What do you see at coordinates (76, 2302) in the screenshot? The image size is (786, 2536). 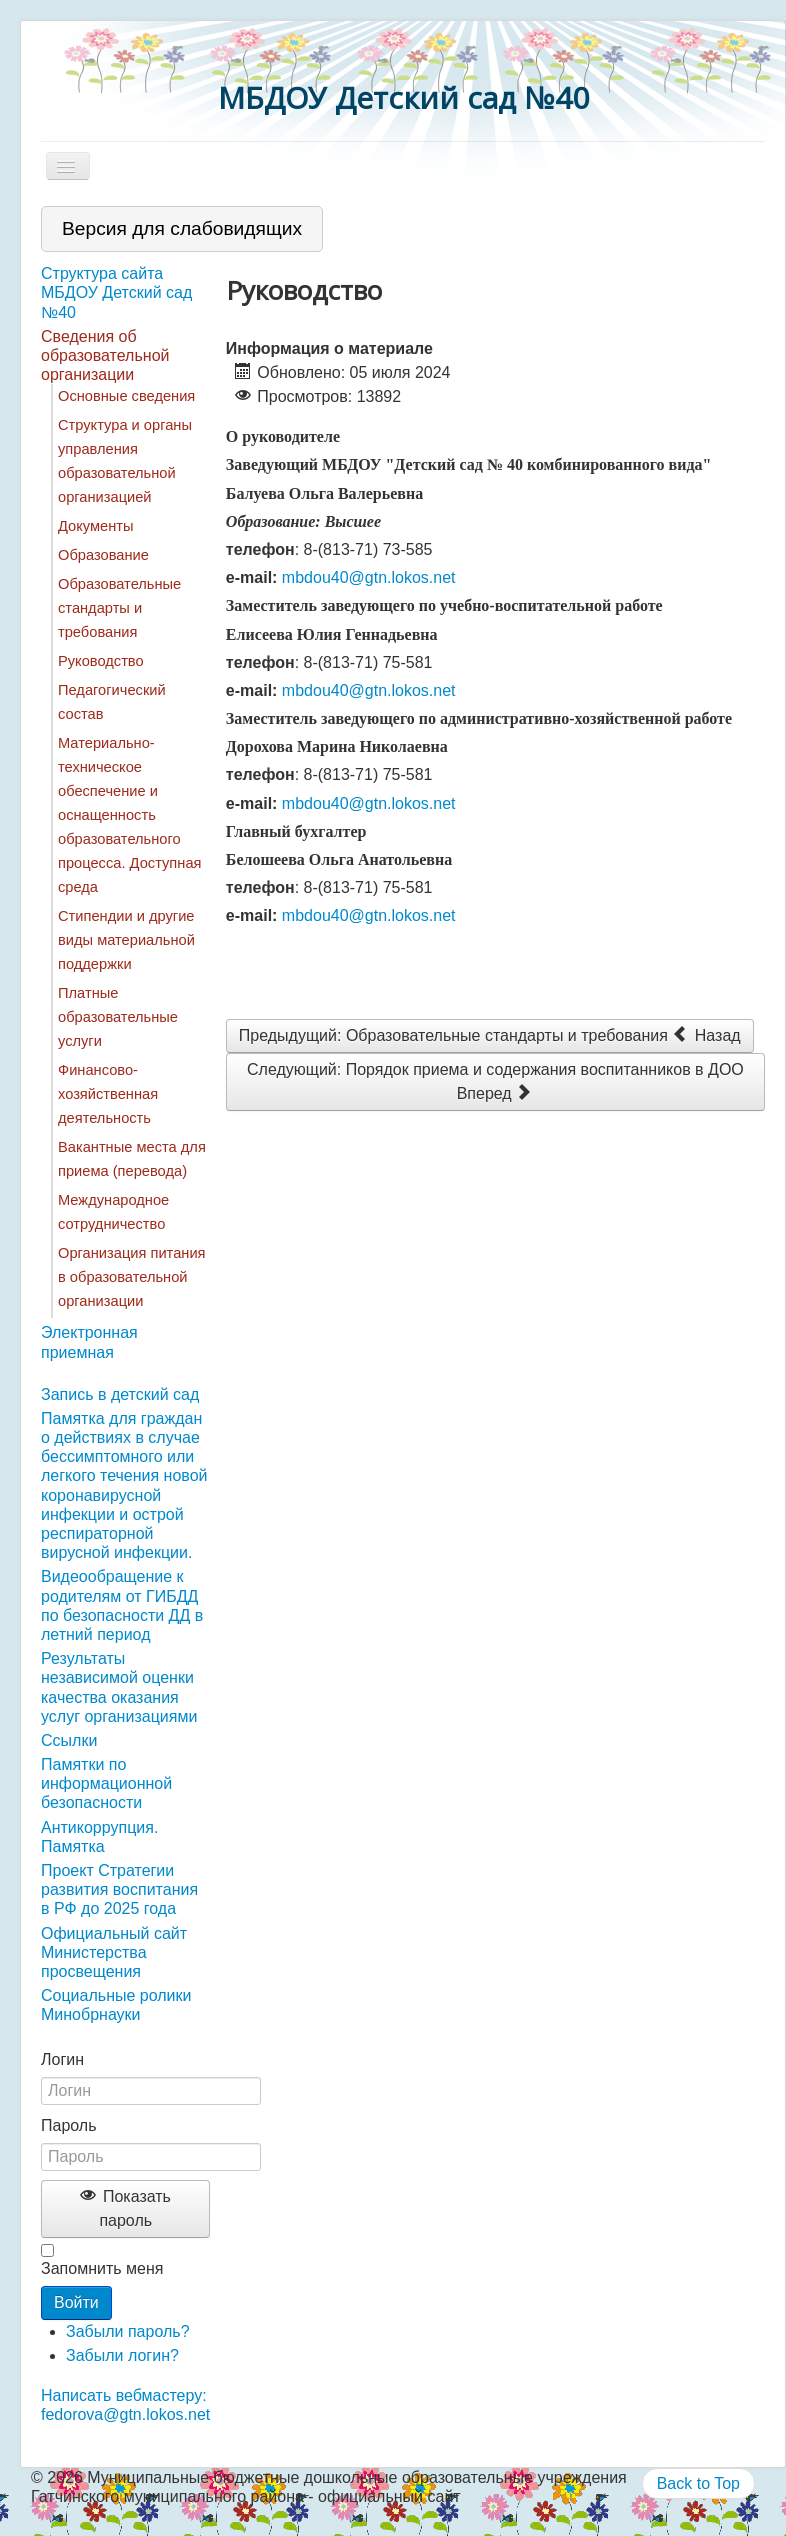 I see `Войти` at bounding box center [76, 2302].